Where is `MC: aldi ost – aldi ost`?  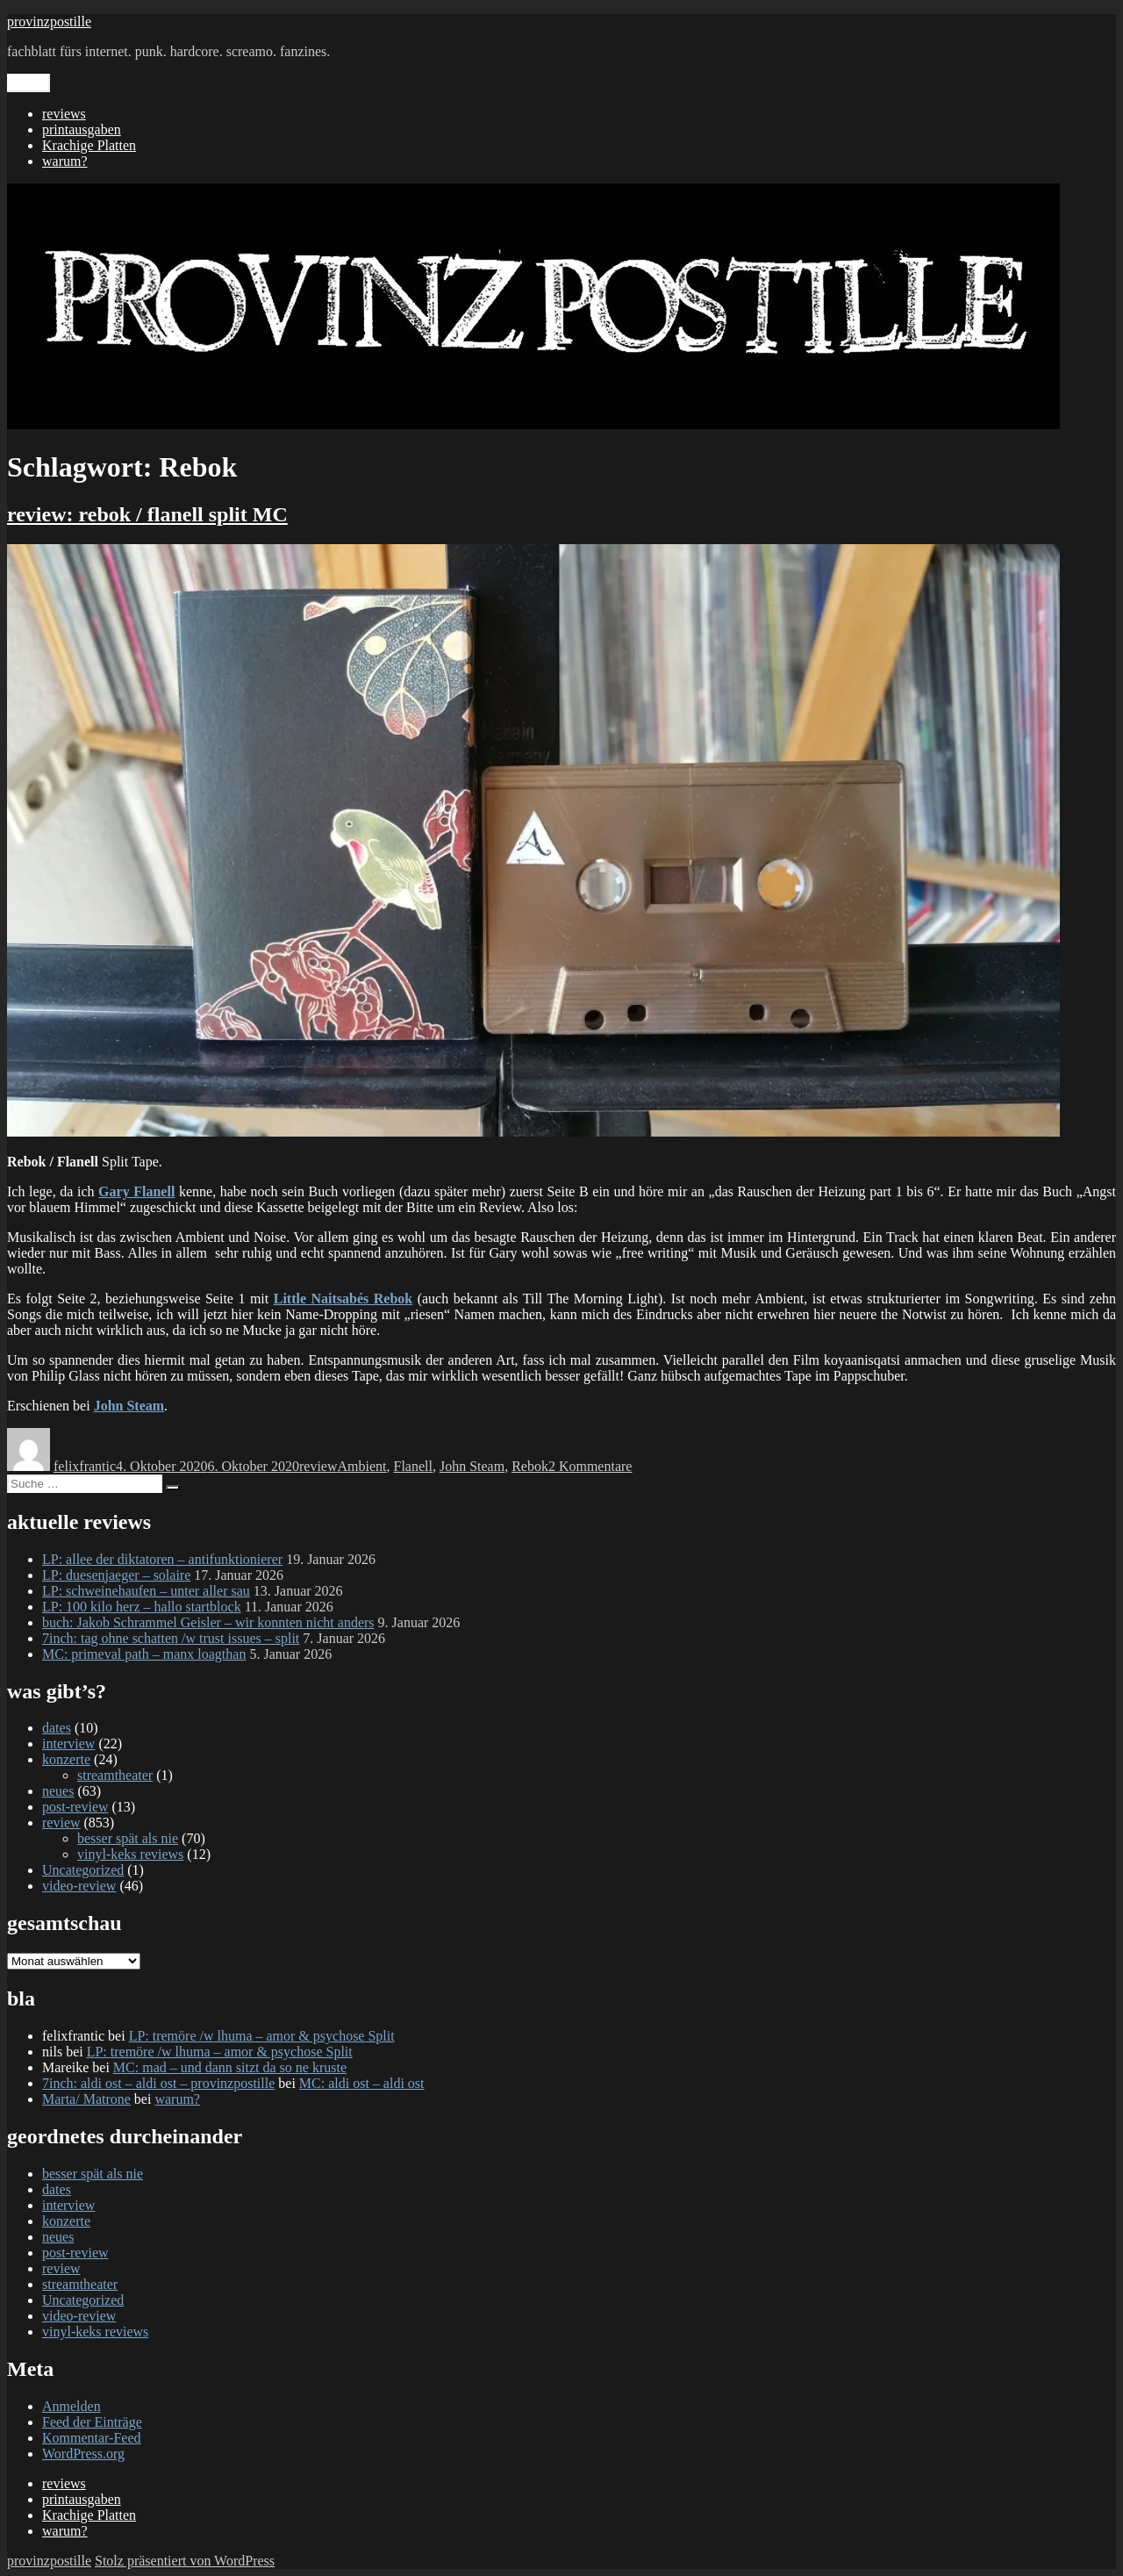
MC: aldi ost – aldi ost is located at coordinates (362, 2083).